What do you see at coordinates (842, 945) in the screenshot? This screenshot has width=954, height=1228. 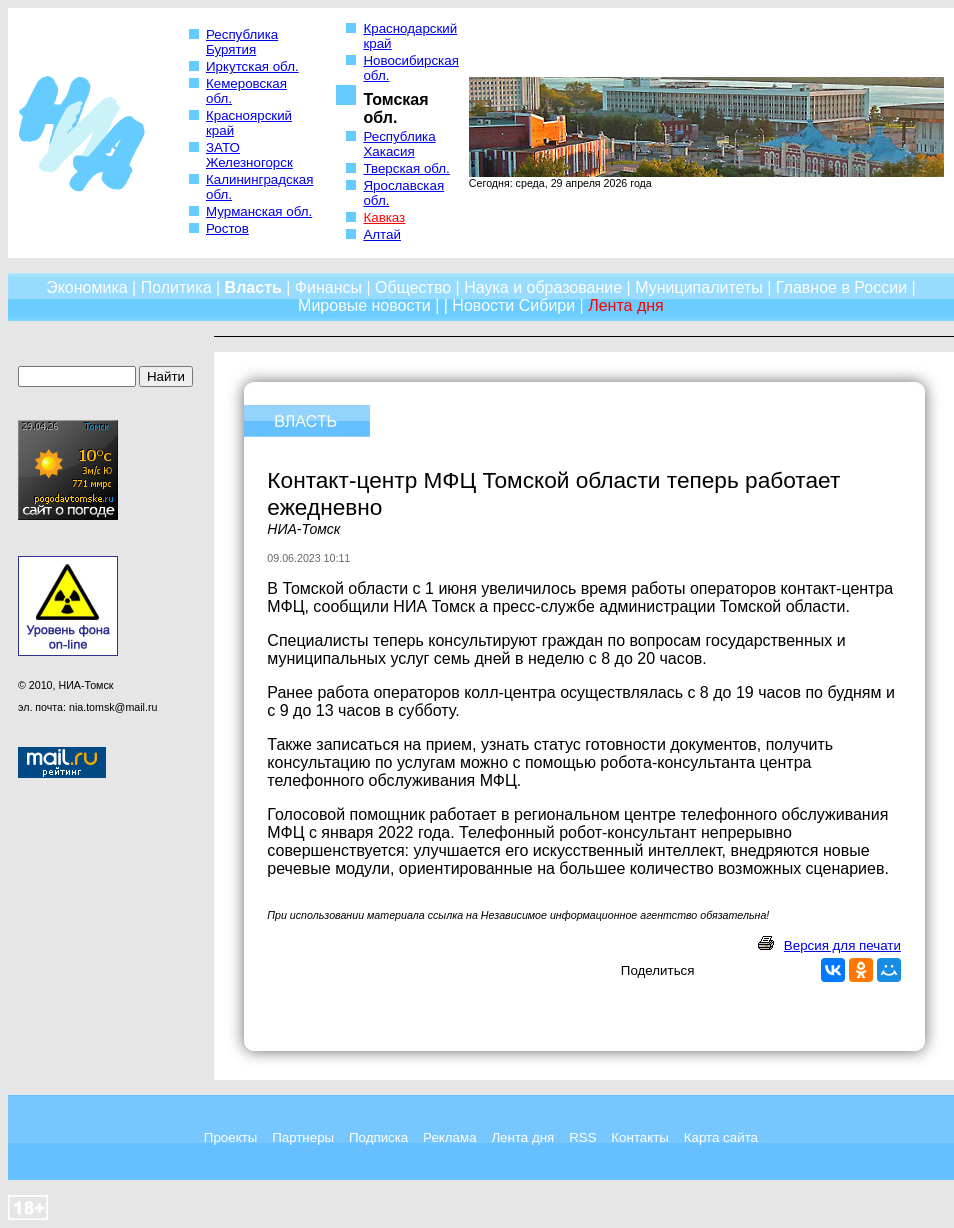 I see `Версия для печати` at bounding box center [842, 945].